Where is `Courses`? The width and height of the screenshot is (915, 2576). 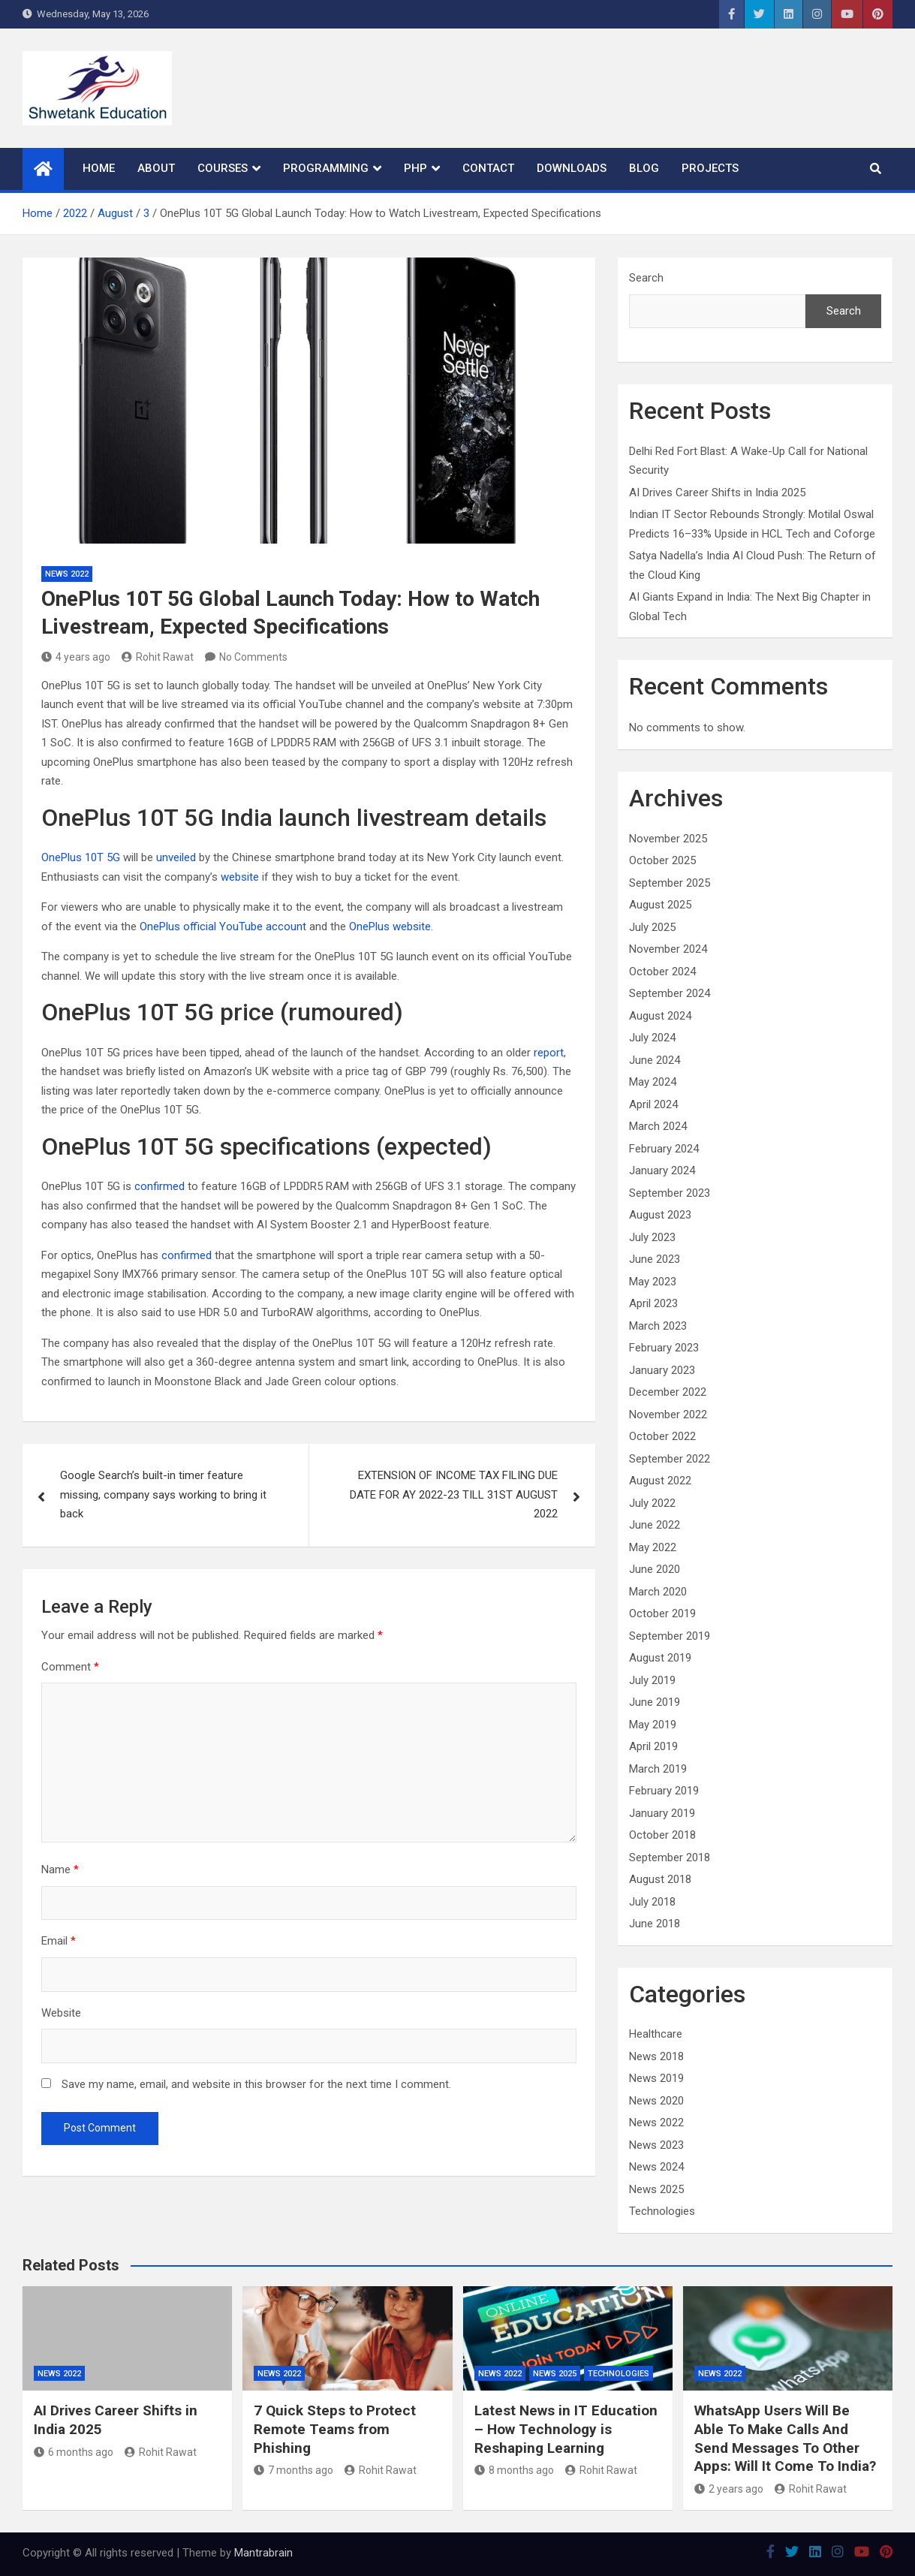 Courses is located at coordinates (222, 168).